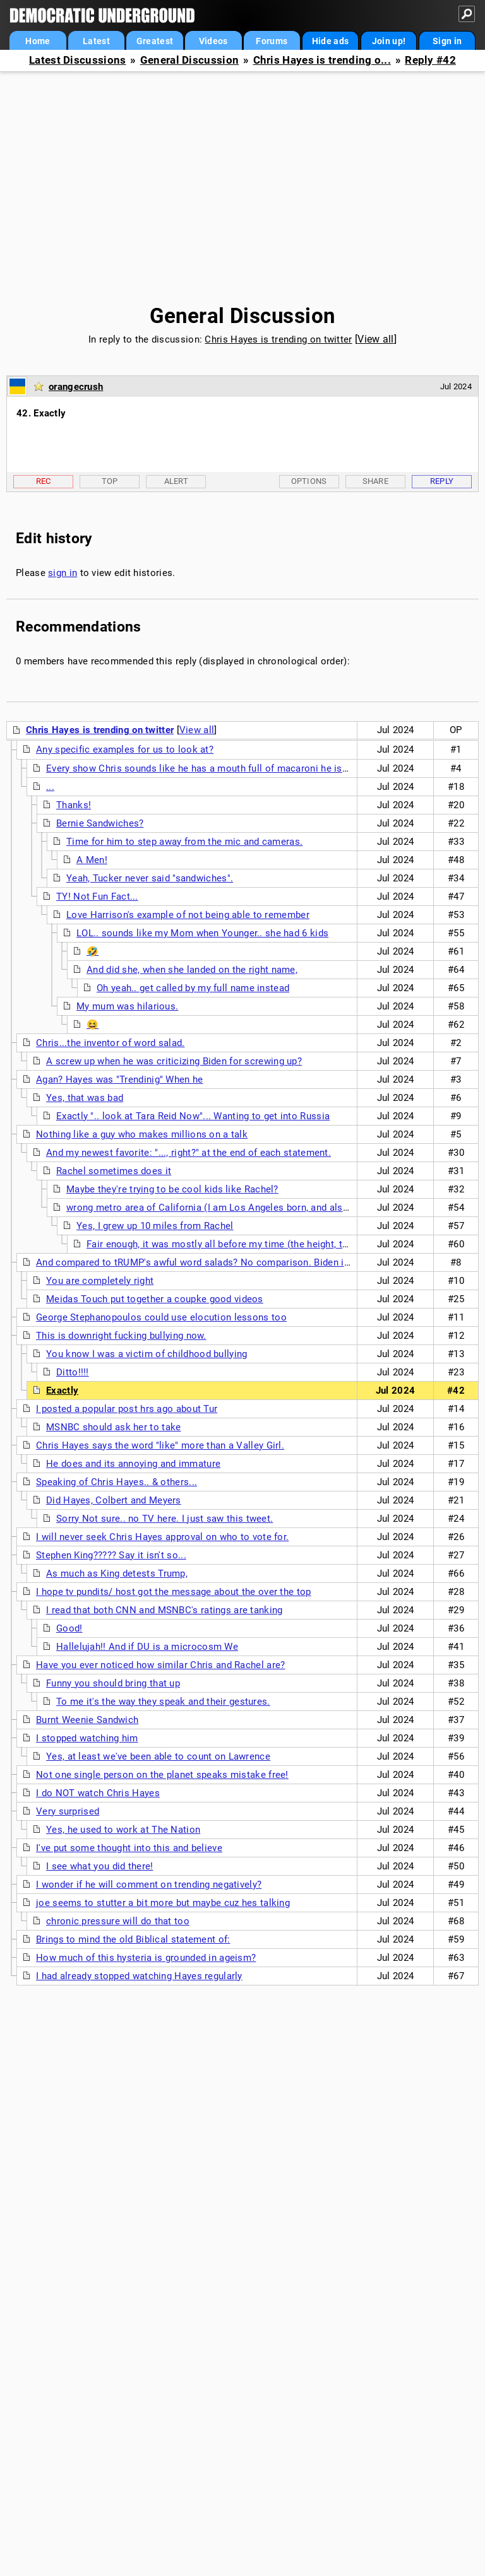 This screenshot has width=485, height=2576. Describe the element at coordinates (193, 988) in the screenshot. I see `Oh yeah.. get called by my full name instead` at that location.